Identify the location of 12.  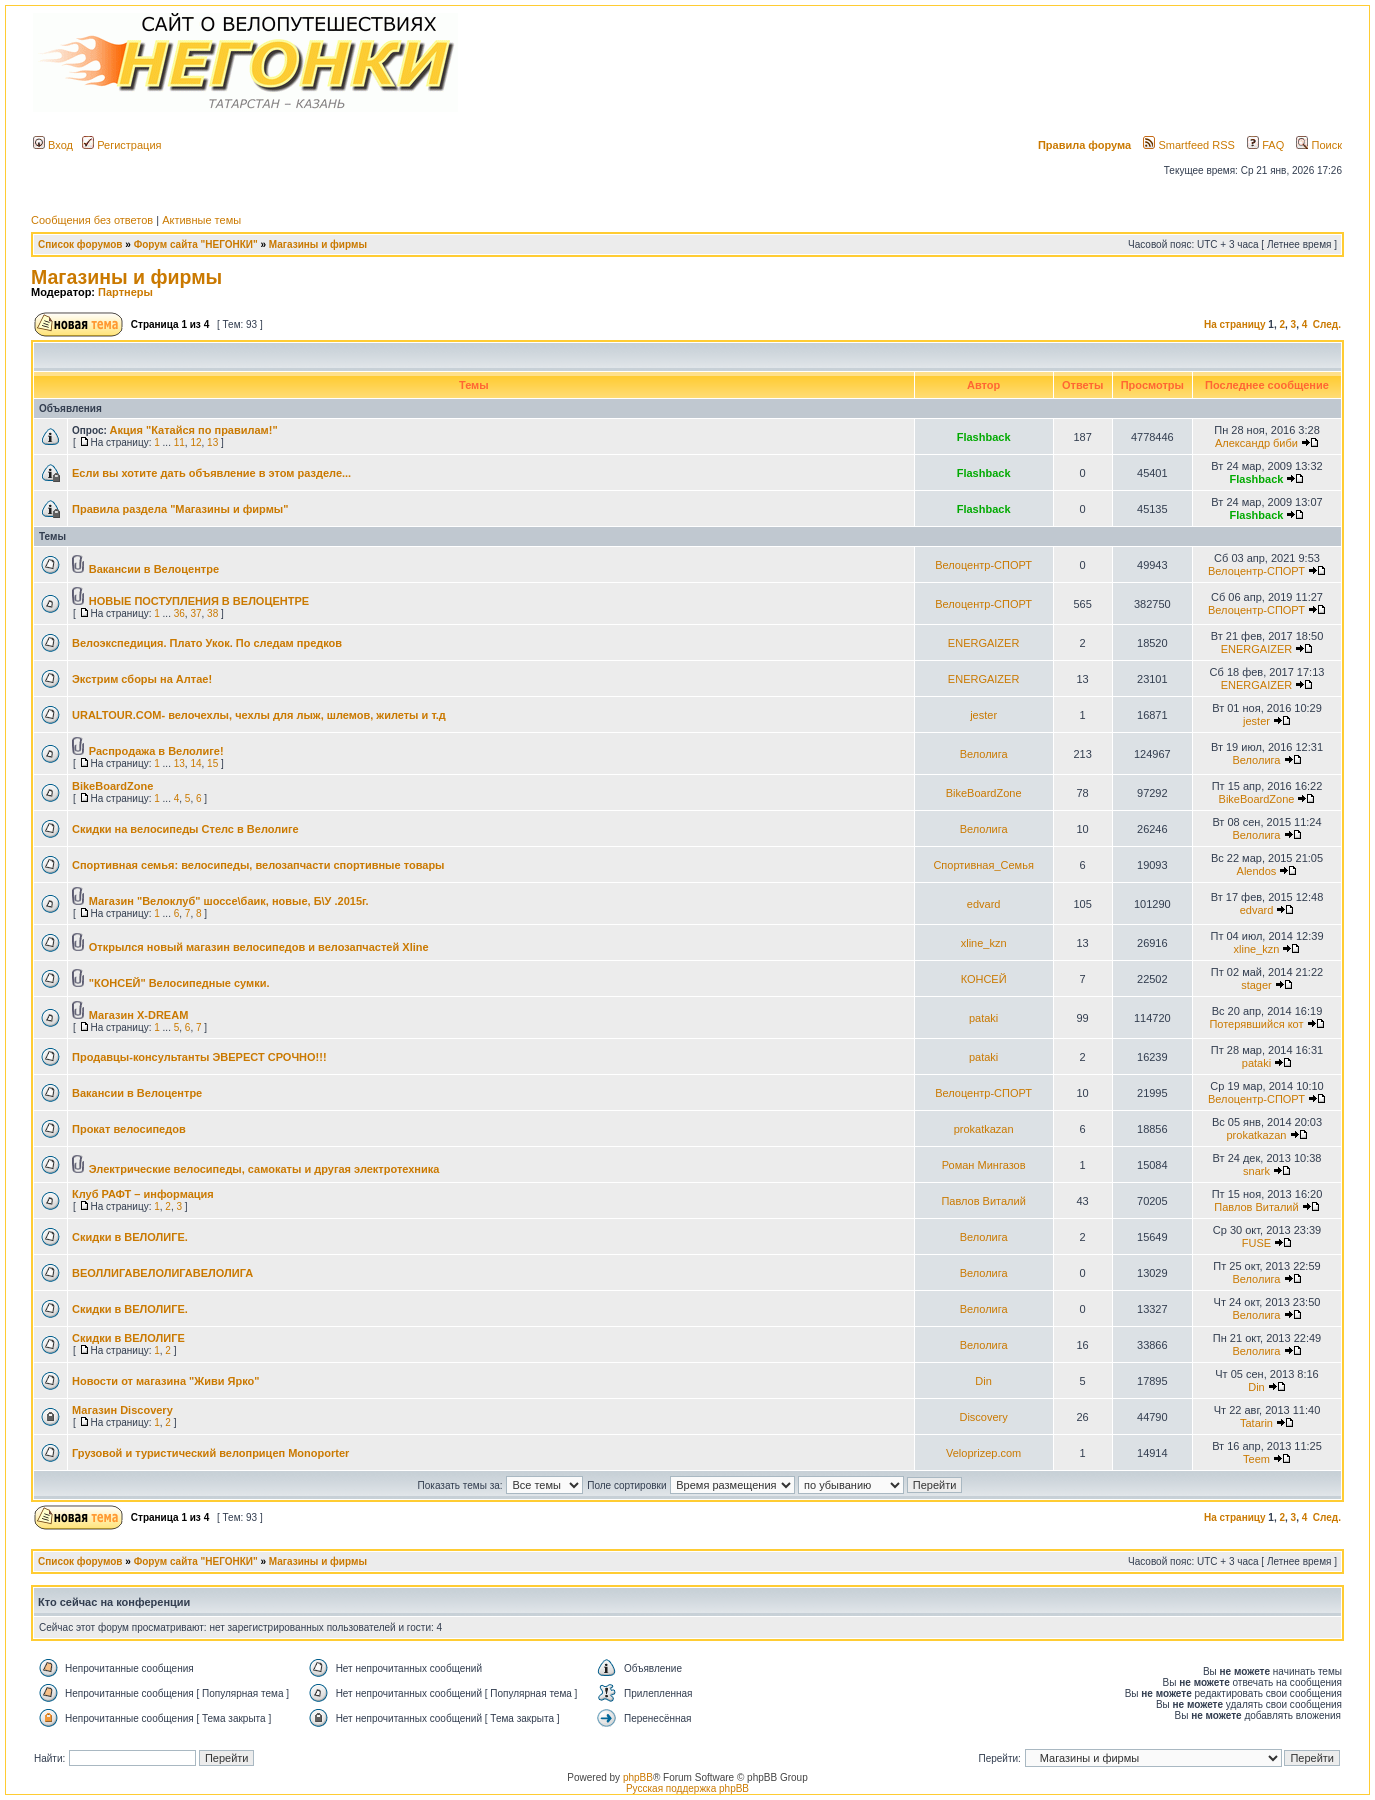
(195, 442).